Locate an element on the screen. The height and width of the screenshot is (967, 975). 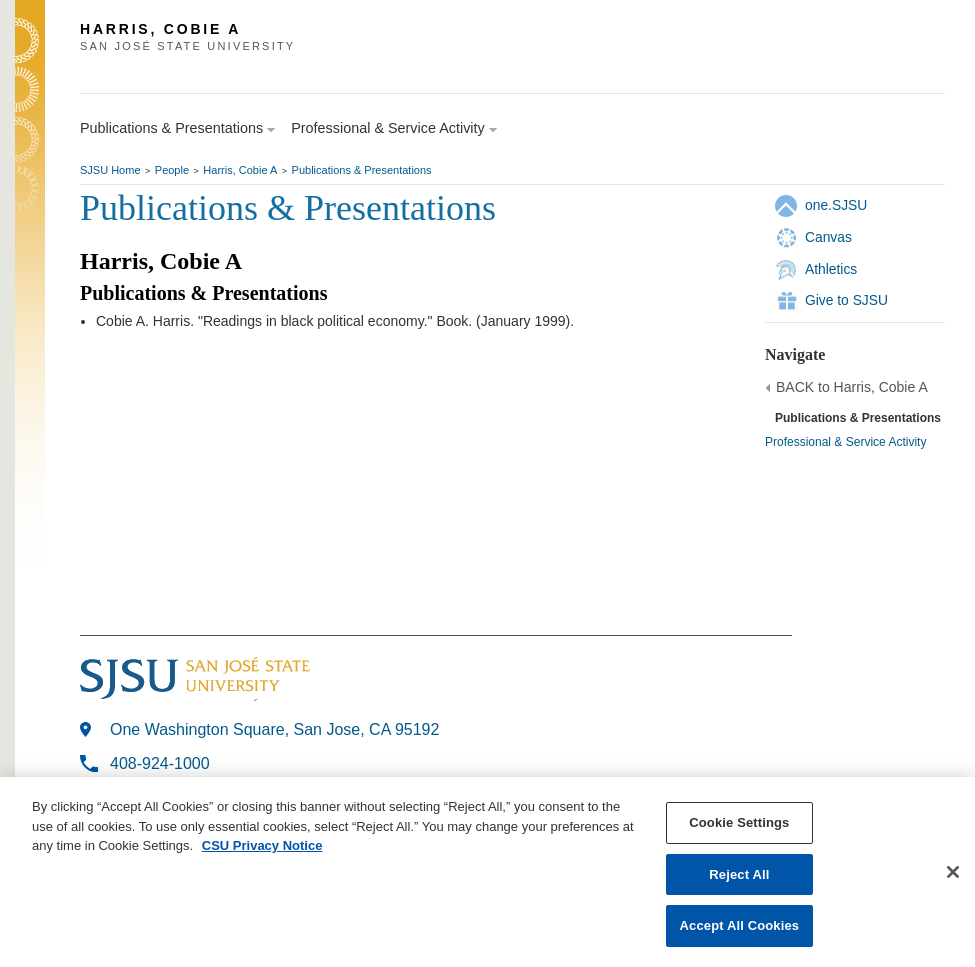
Cookie Settings [Cookie Settings, Opens the preference center dialog] is located at coordinates (739, 822).